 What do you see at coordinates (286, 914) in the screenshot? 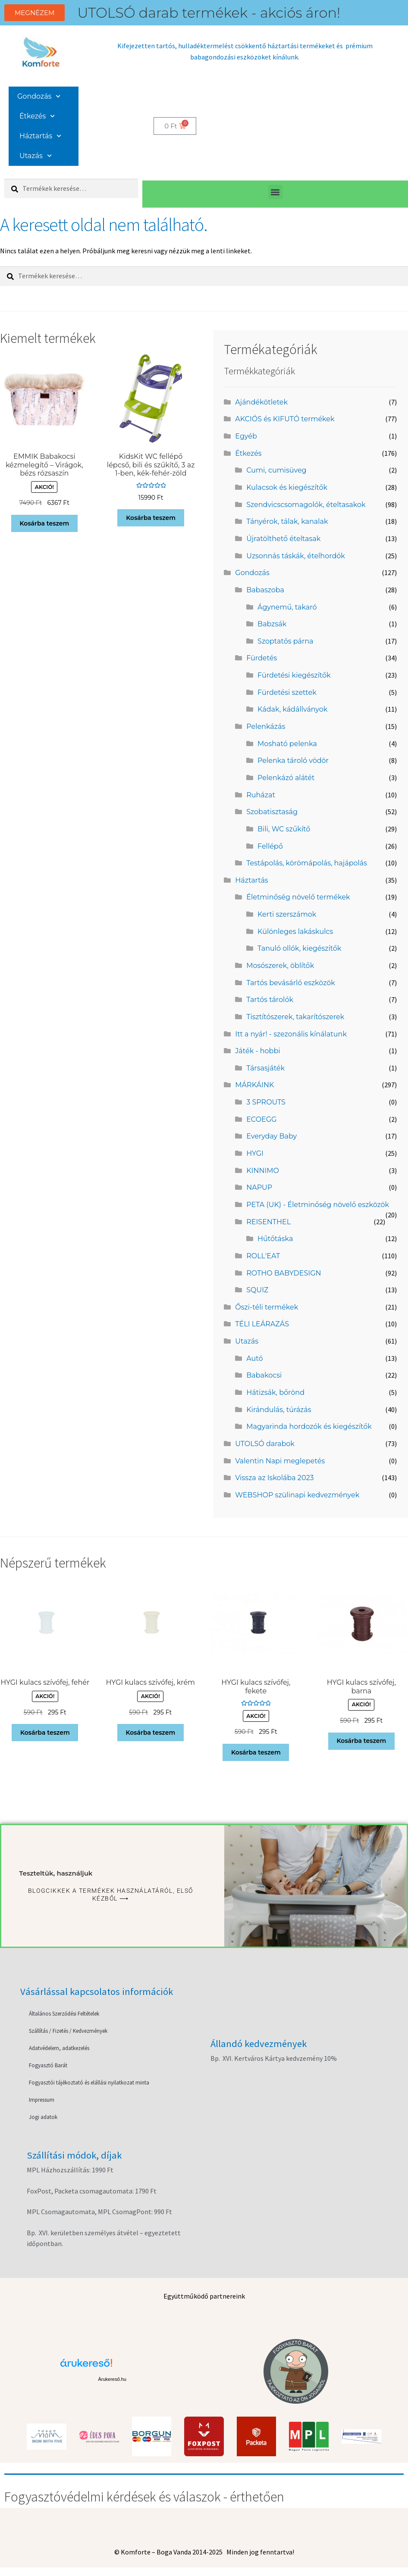
I see `Kerti szerszámok` at bounding box center [286, 914].